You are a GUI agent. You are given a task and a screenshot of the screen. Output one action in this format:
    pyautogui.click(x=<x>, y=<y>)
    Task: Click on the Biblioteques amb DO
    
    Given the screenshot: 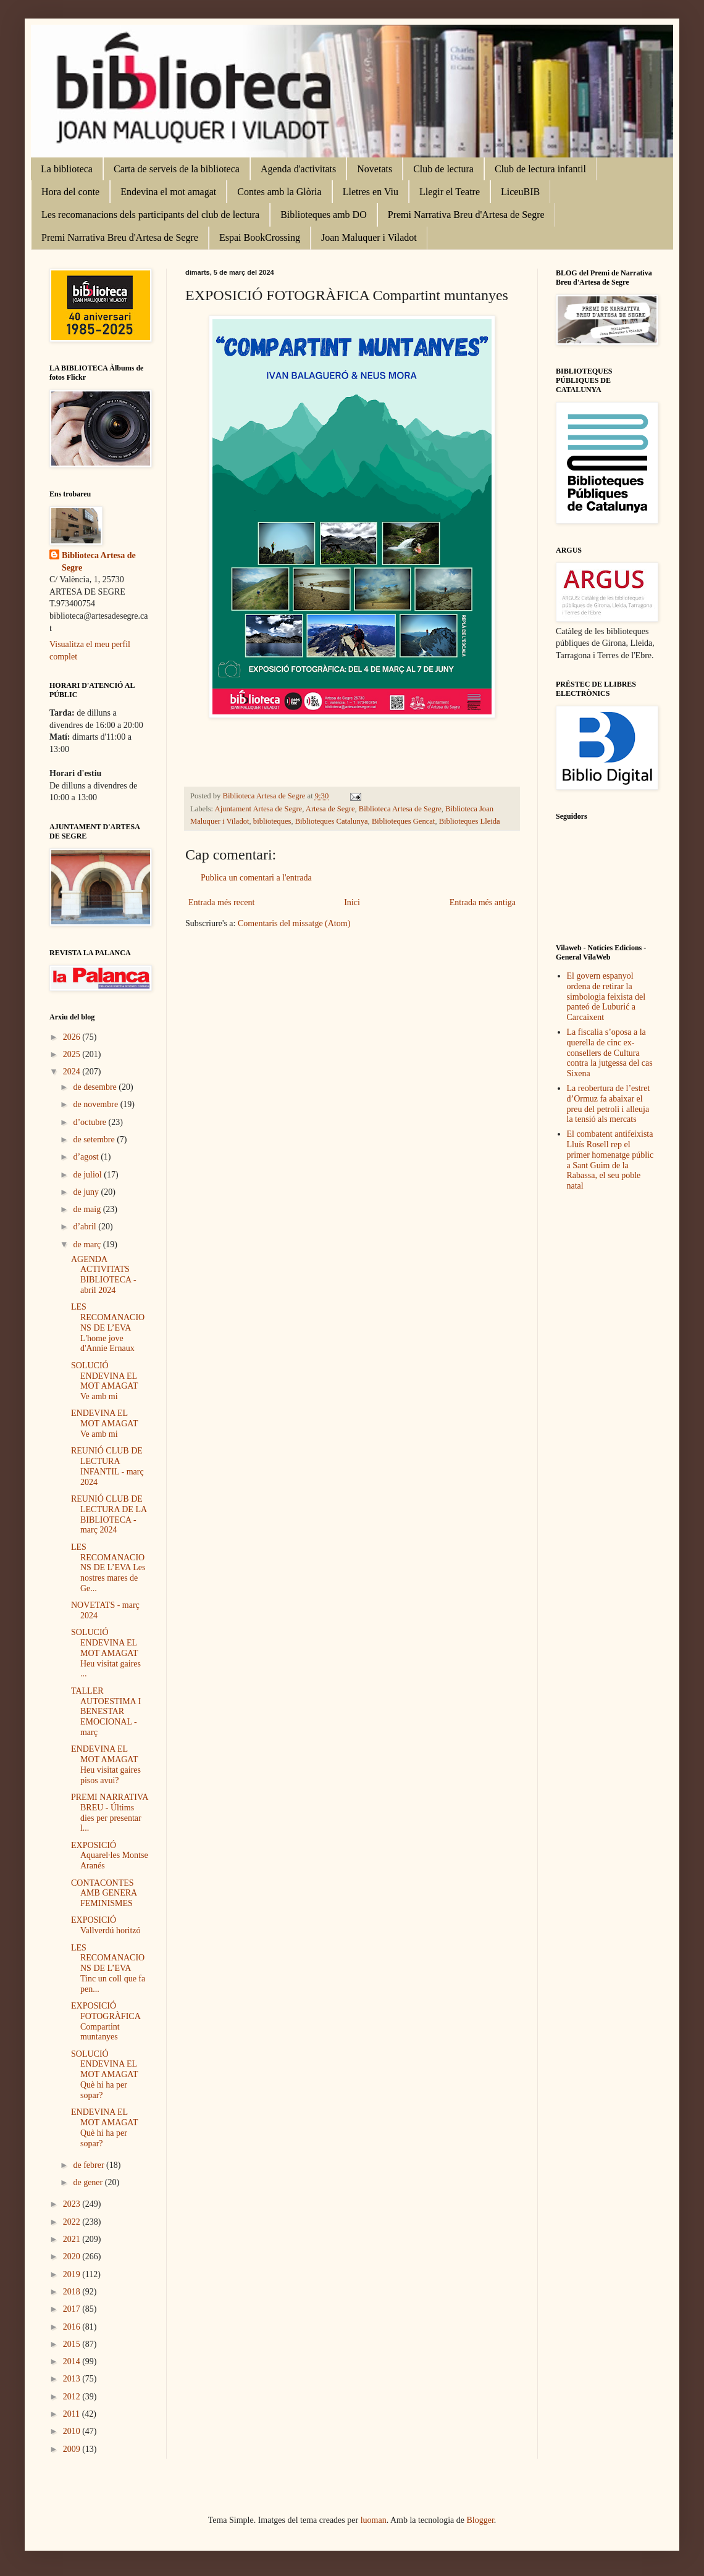 What is the action you would take?
    pyautogui.click(x=323, y=214)
    